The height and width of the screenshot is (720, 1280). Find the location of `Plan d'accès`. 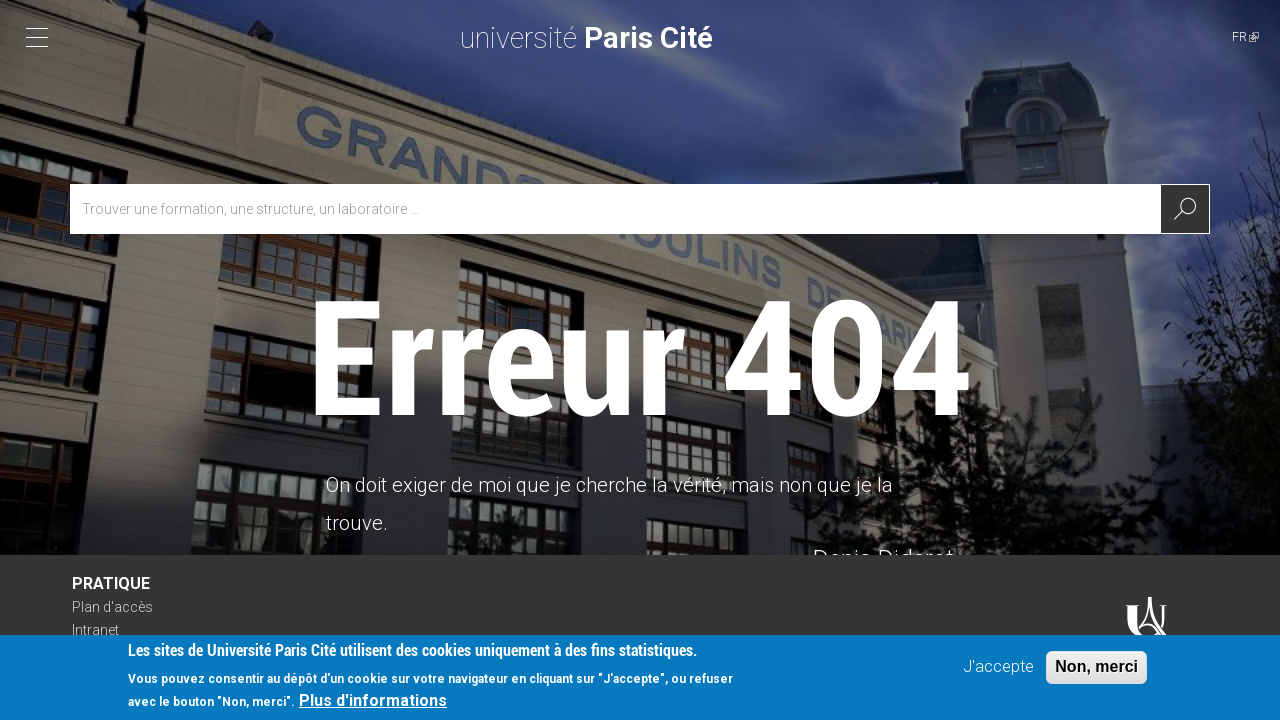

Plan d'accès is located at coordinates (112, 607).